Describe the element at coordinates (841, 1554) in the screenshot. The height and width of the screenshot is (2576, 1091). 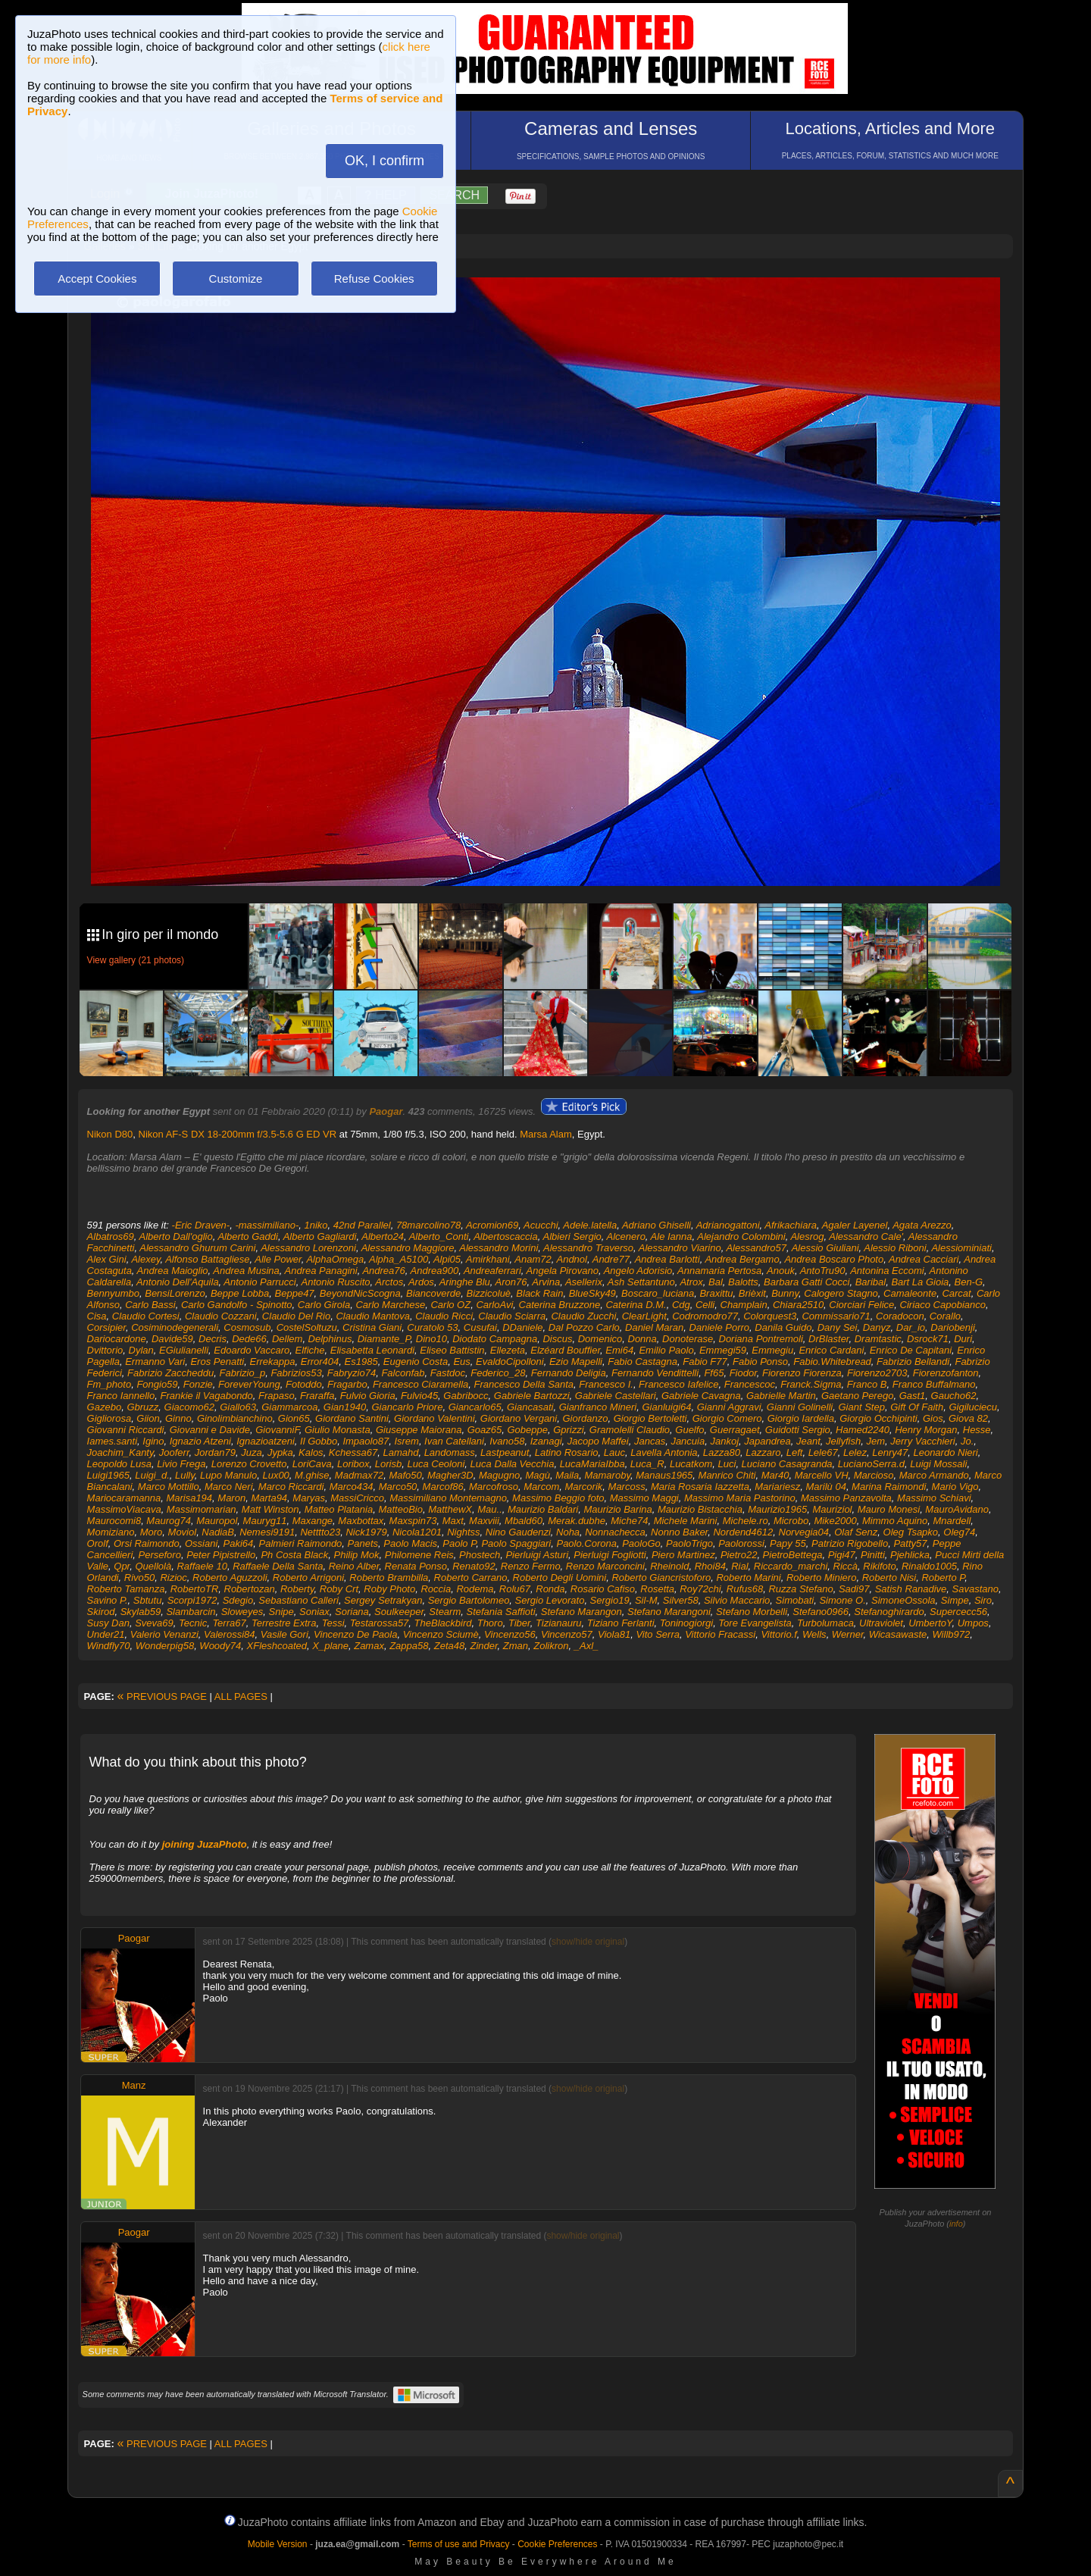
I see `Pigi47` at that location.